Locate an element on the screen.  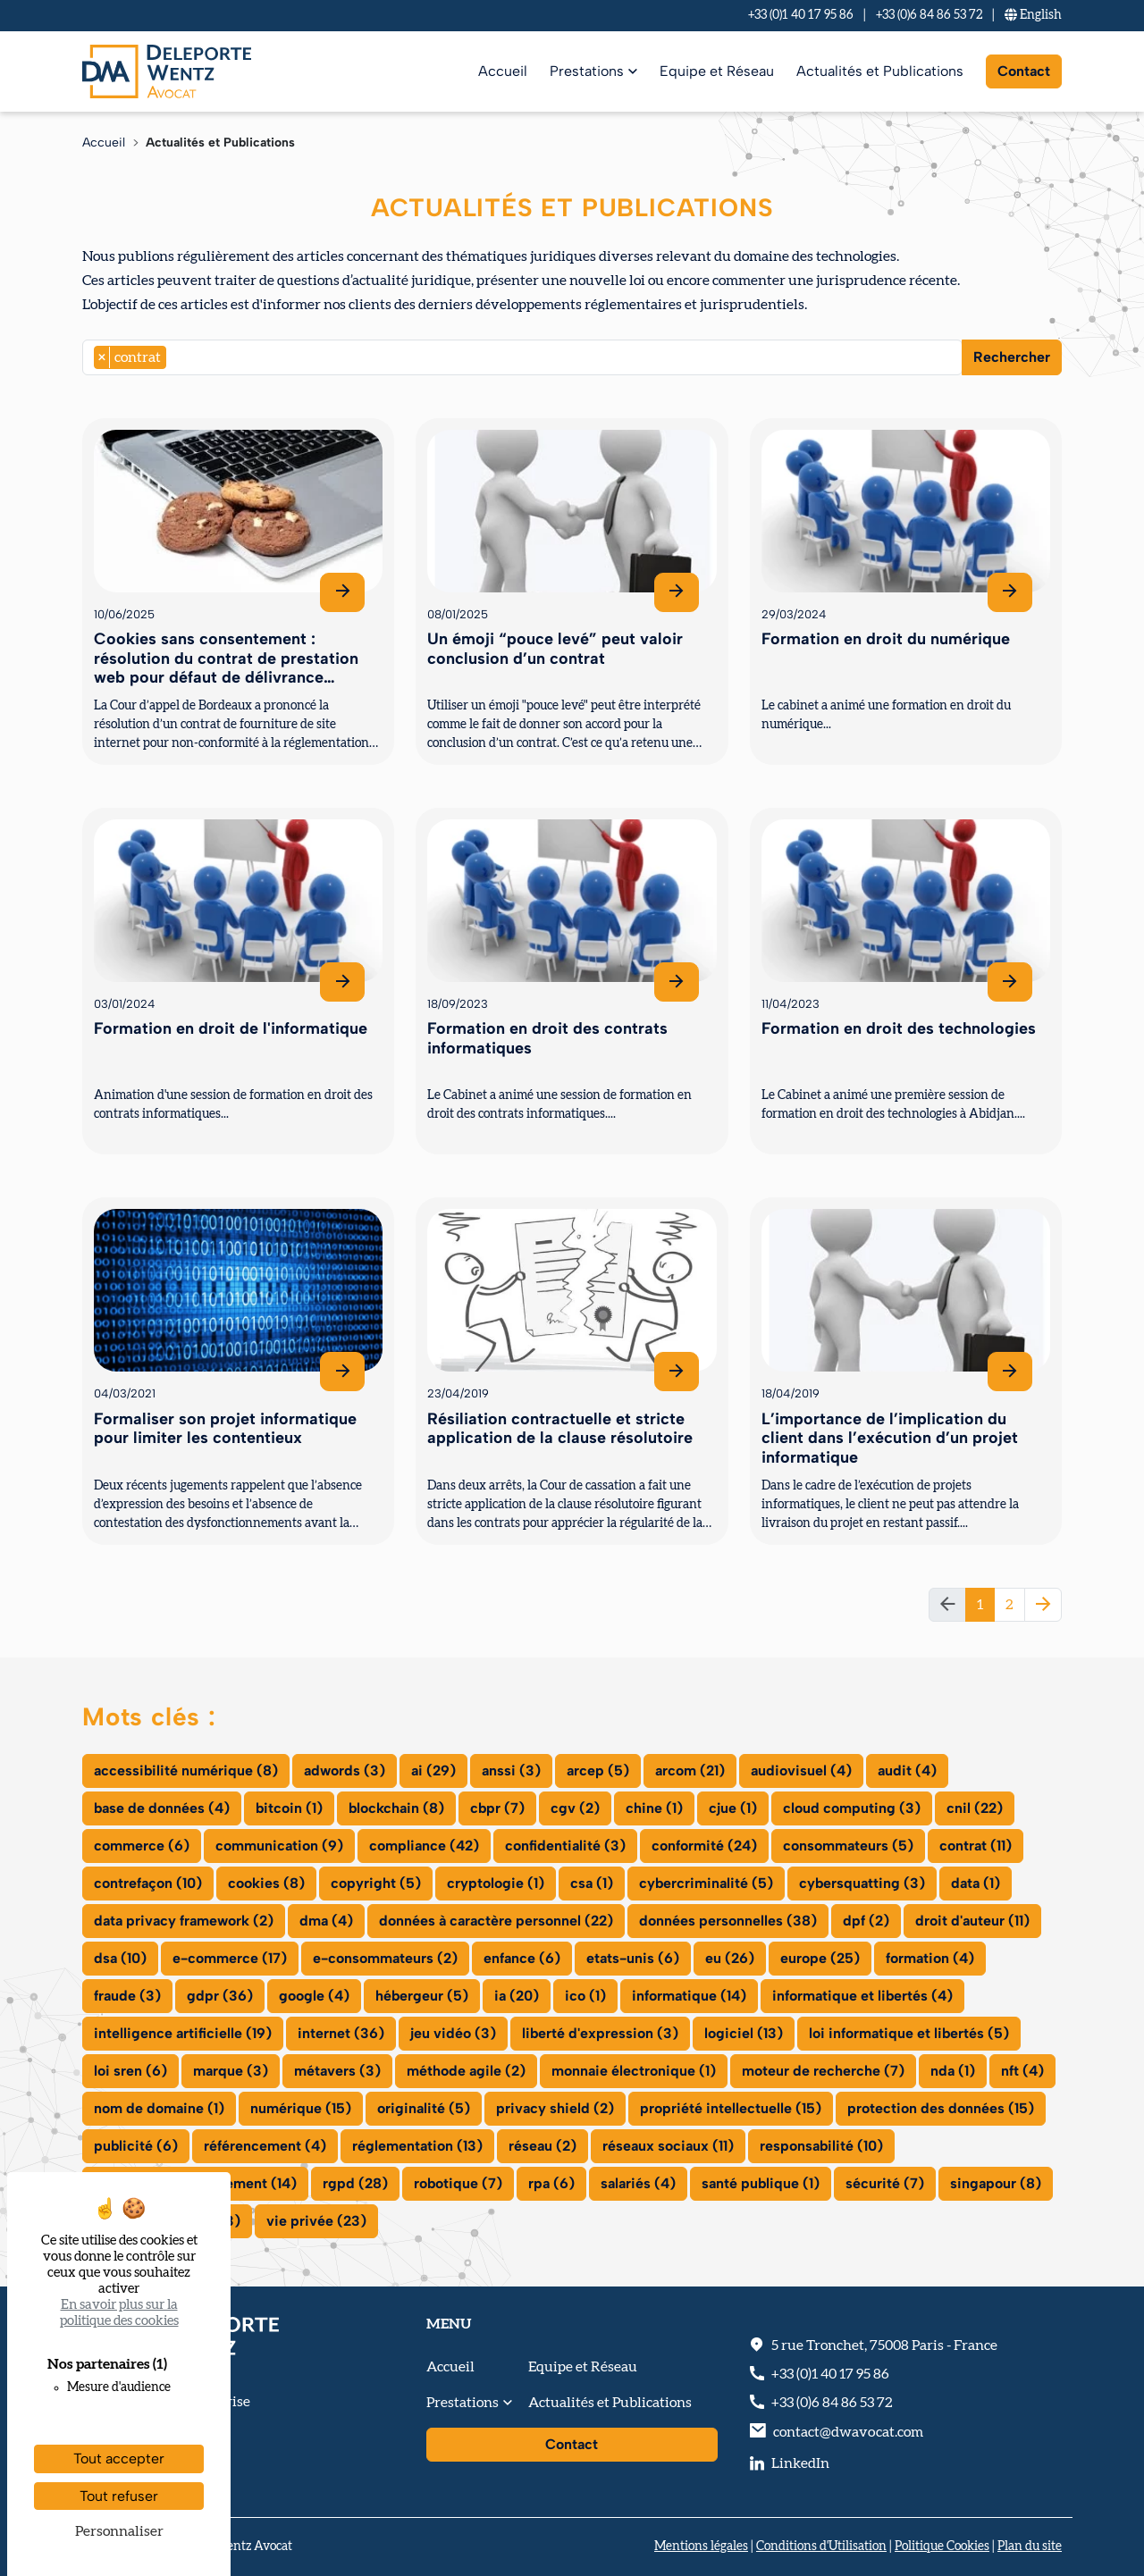
audiovisuel (4) is located at coordinates (801, 1770).